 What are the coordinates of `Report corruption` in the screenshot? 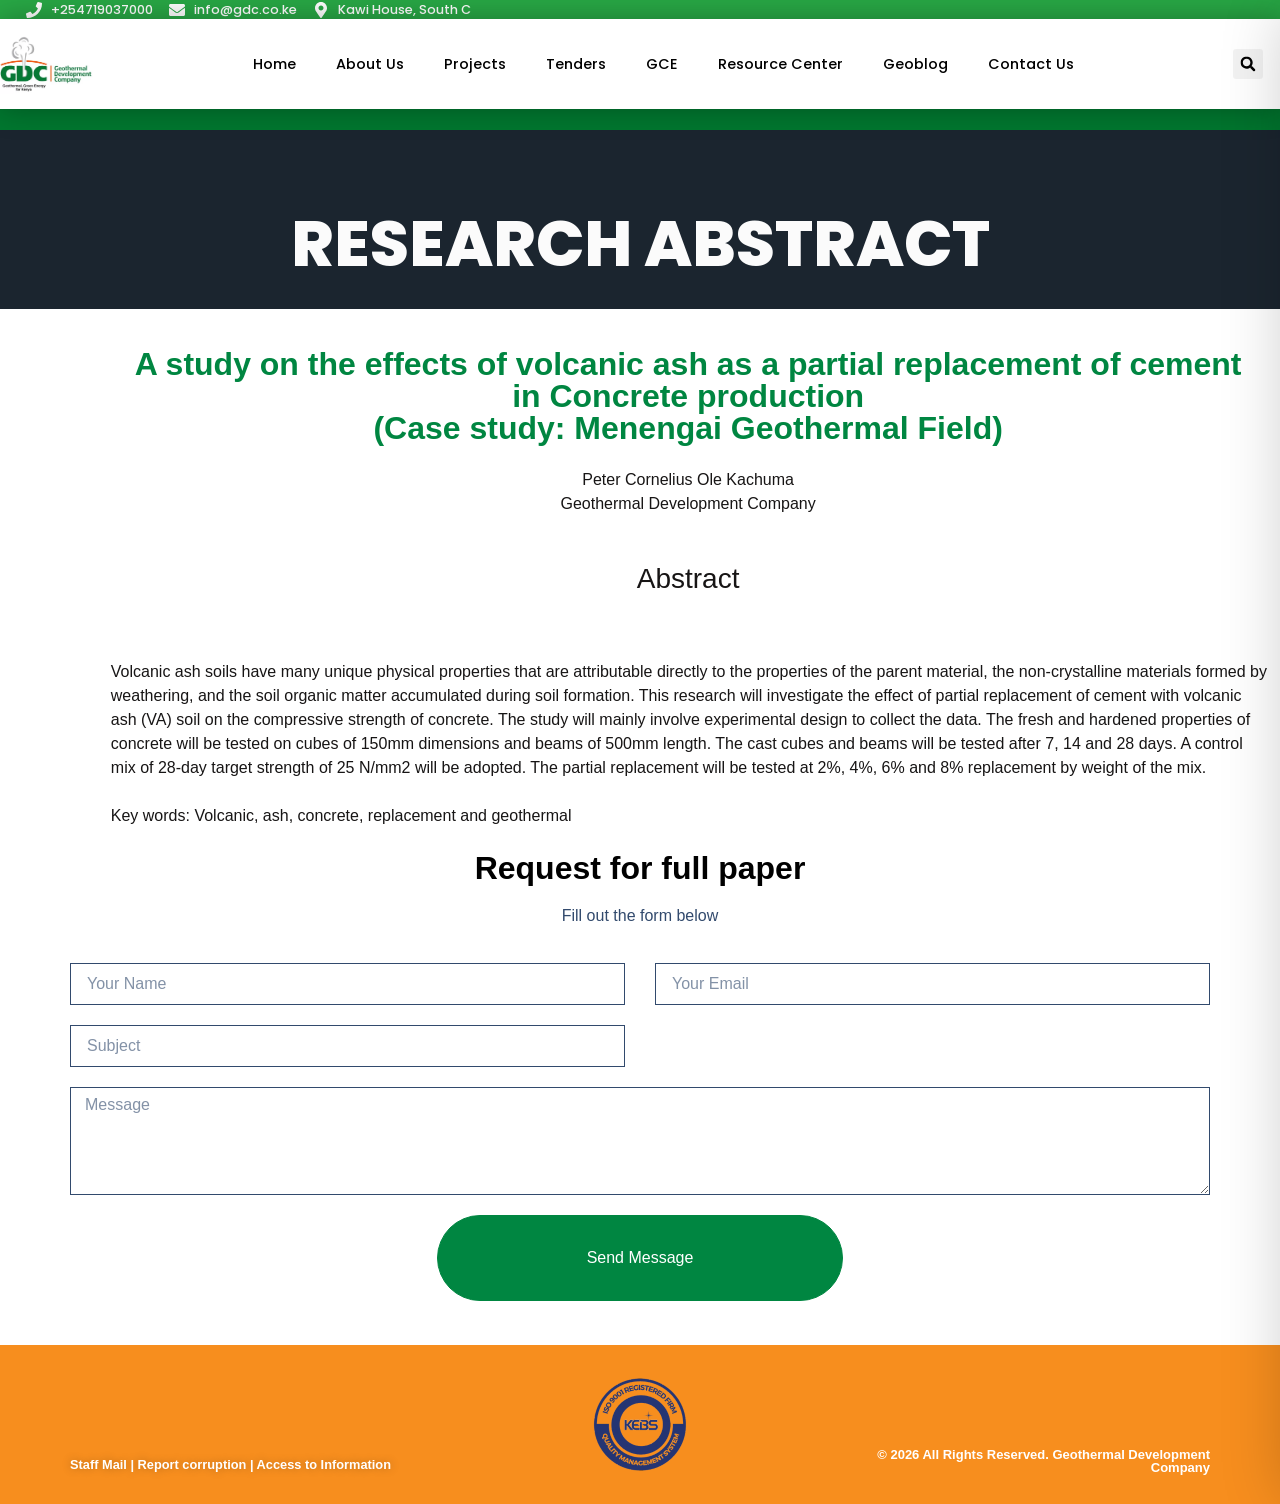 It's located at (194, 1464).